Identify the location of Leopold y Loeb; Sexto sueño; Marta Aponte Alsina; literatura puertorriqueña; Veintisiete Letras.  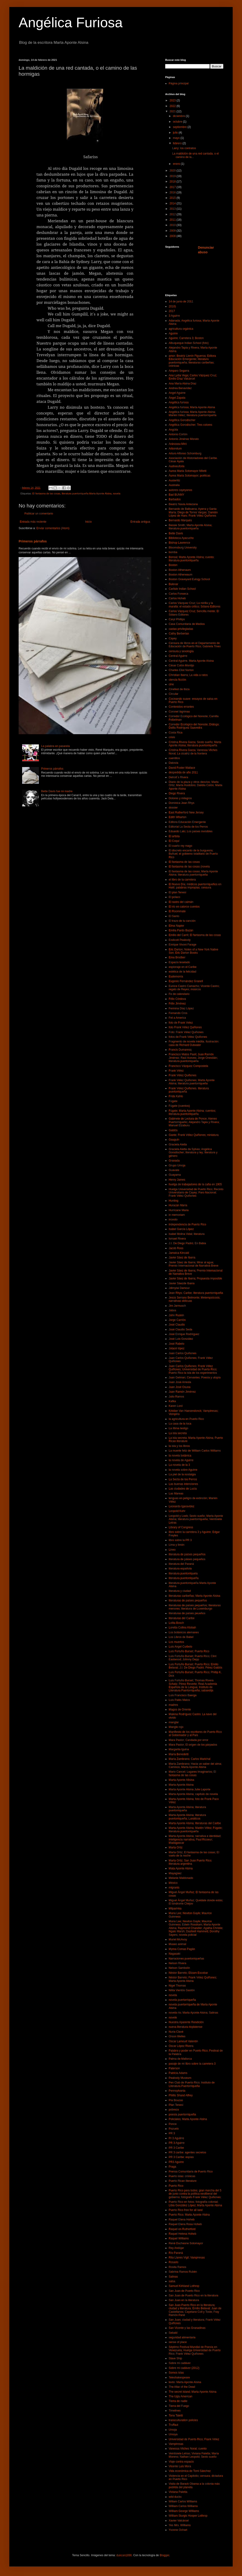
(196, 1519).